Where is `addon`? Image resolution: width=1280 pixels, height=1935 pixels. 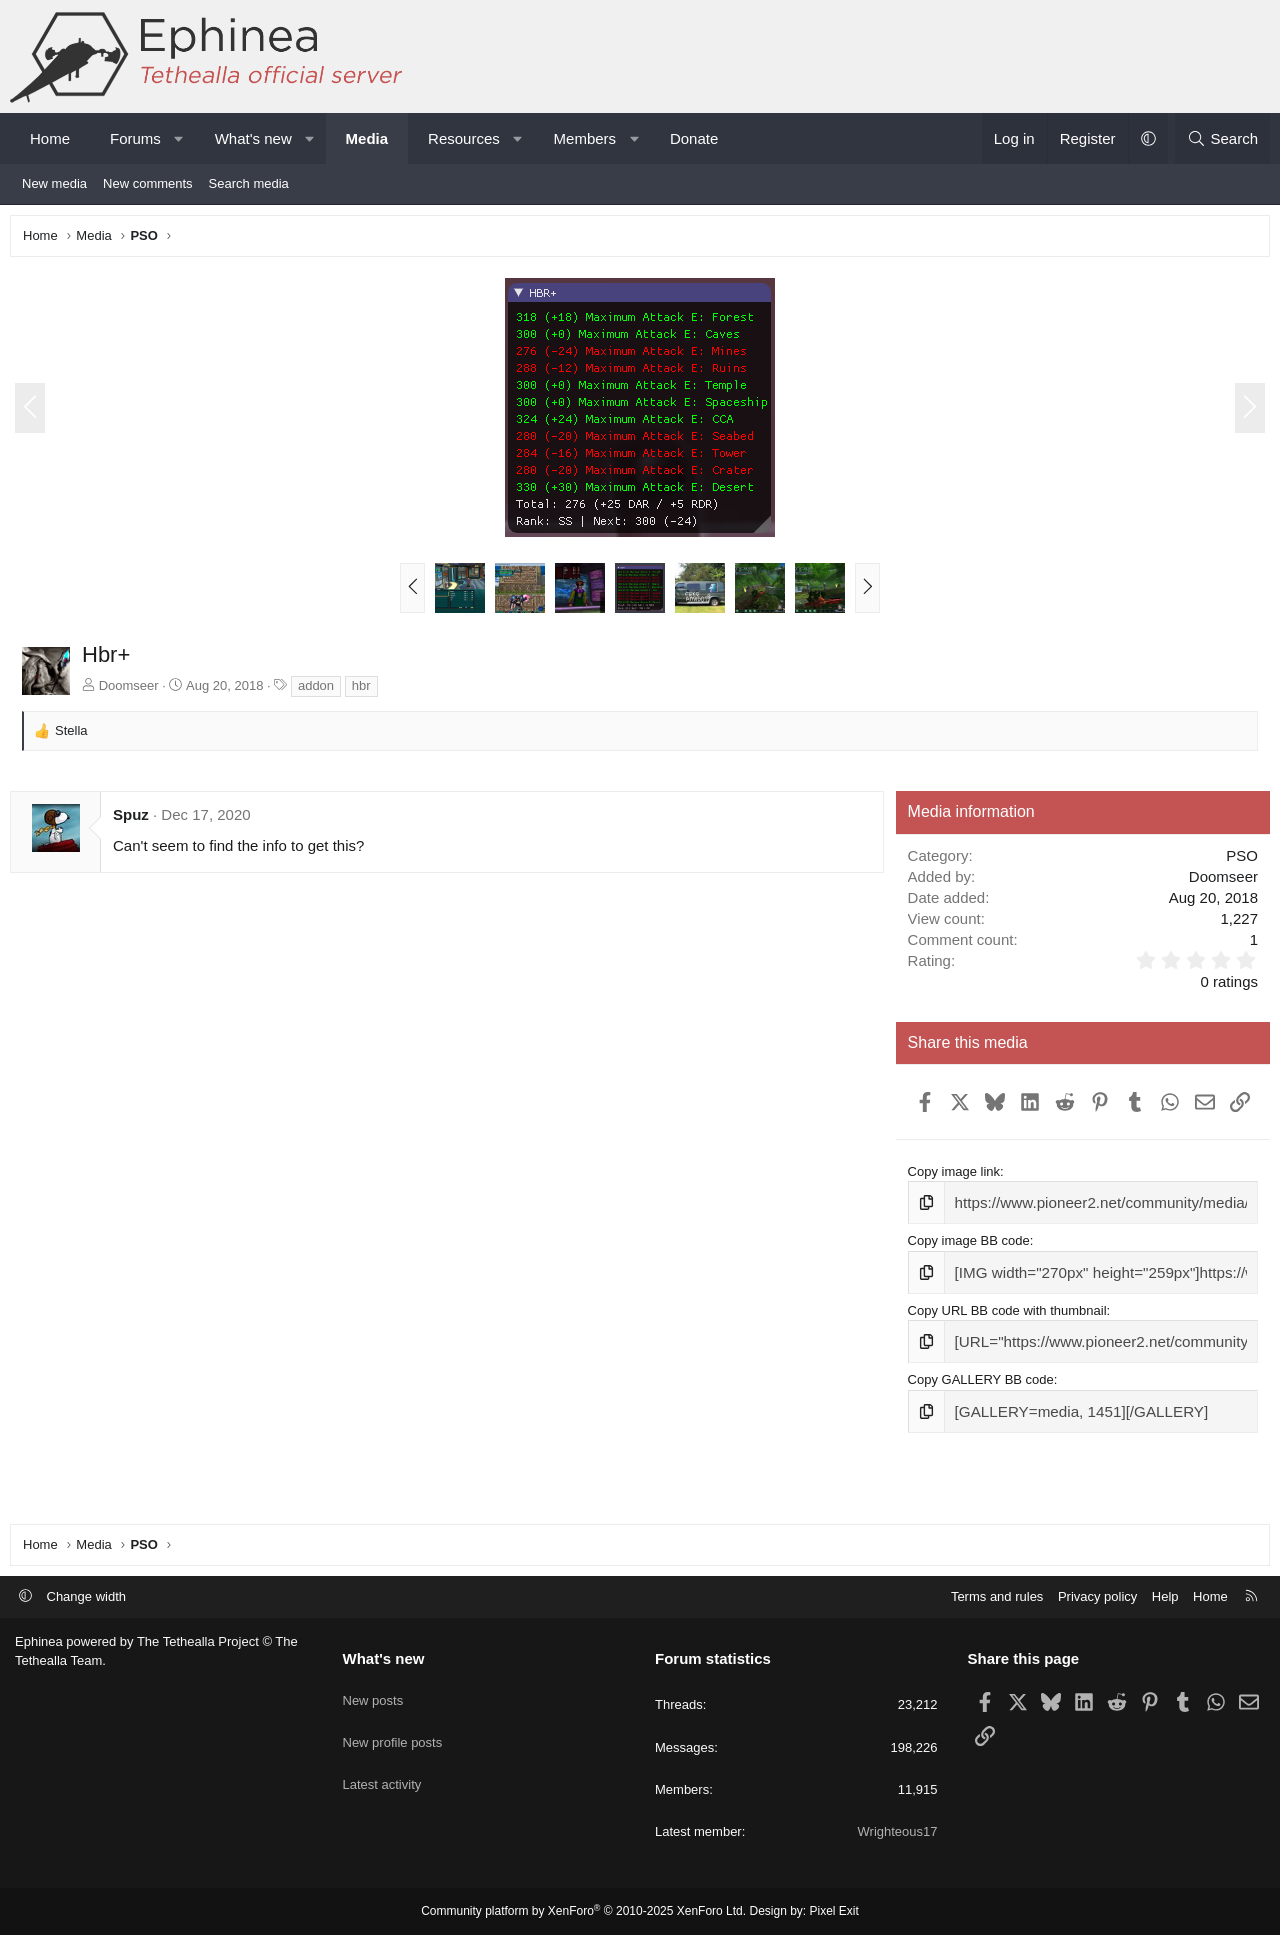 addon is located at coordinates (321, 690).